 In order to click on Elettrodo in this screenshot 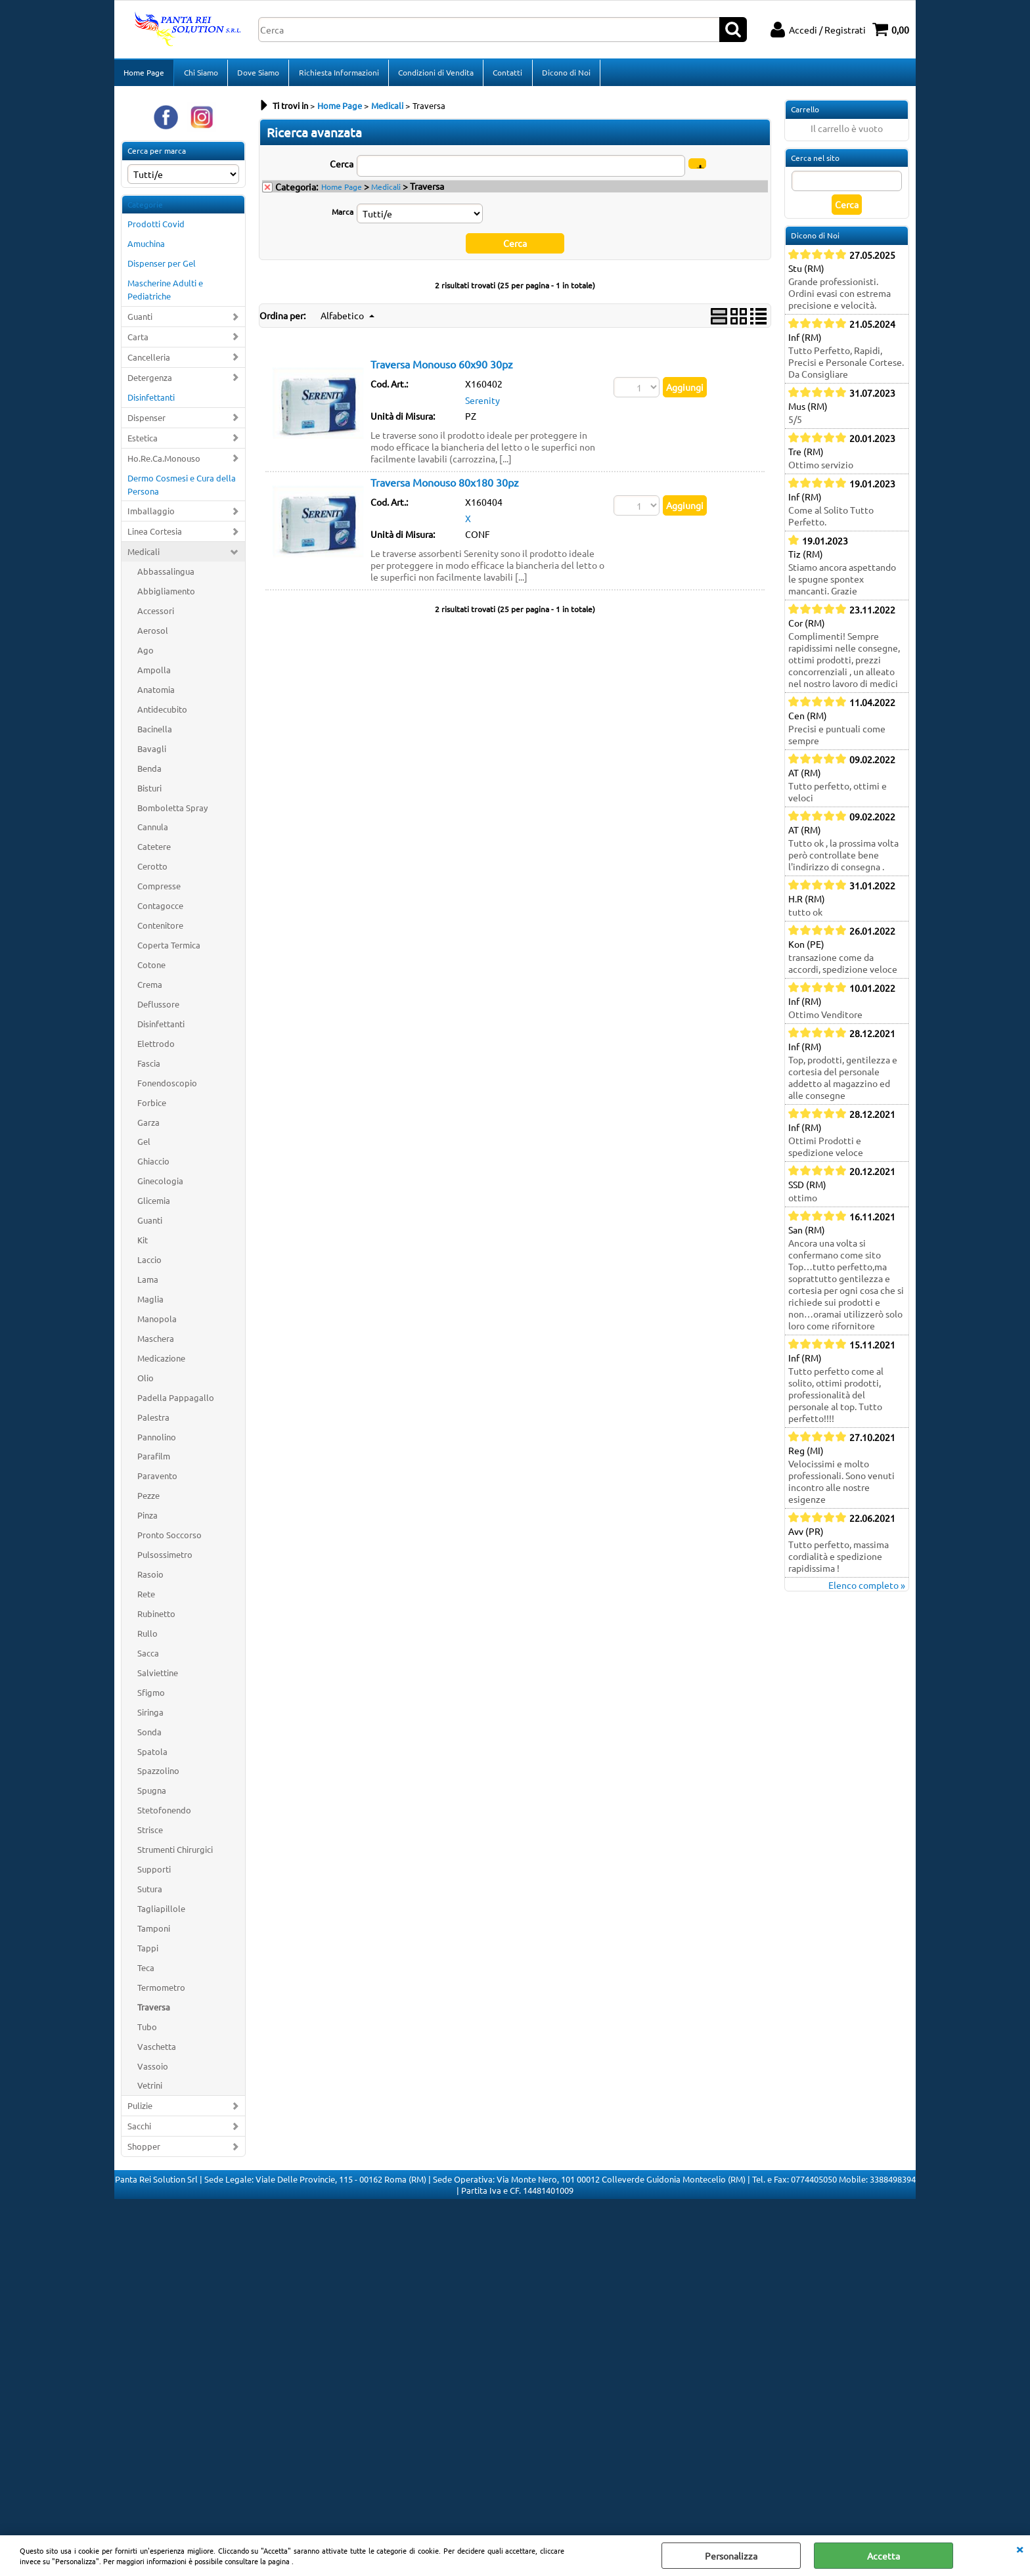, I will do `click(156, 1047)`.